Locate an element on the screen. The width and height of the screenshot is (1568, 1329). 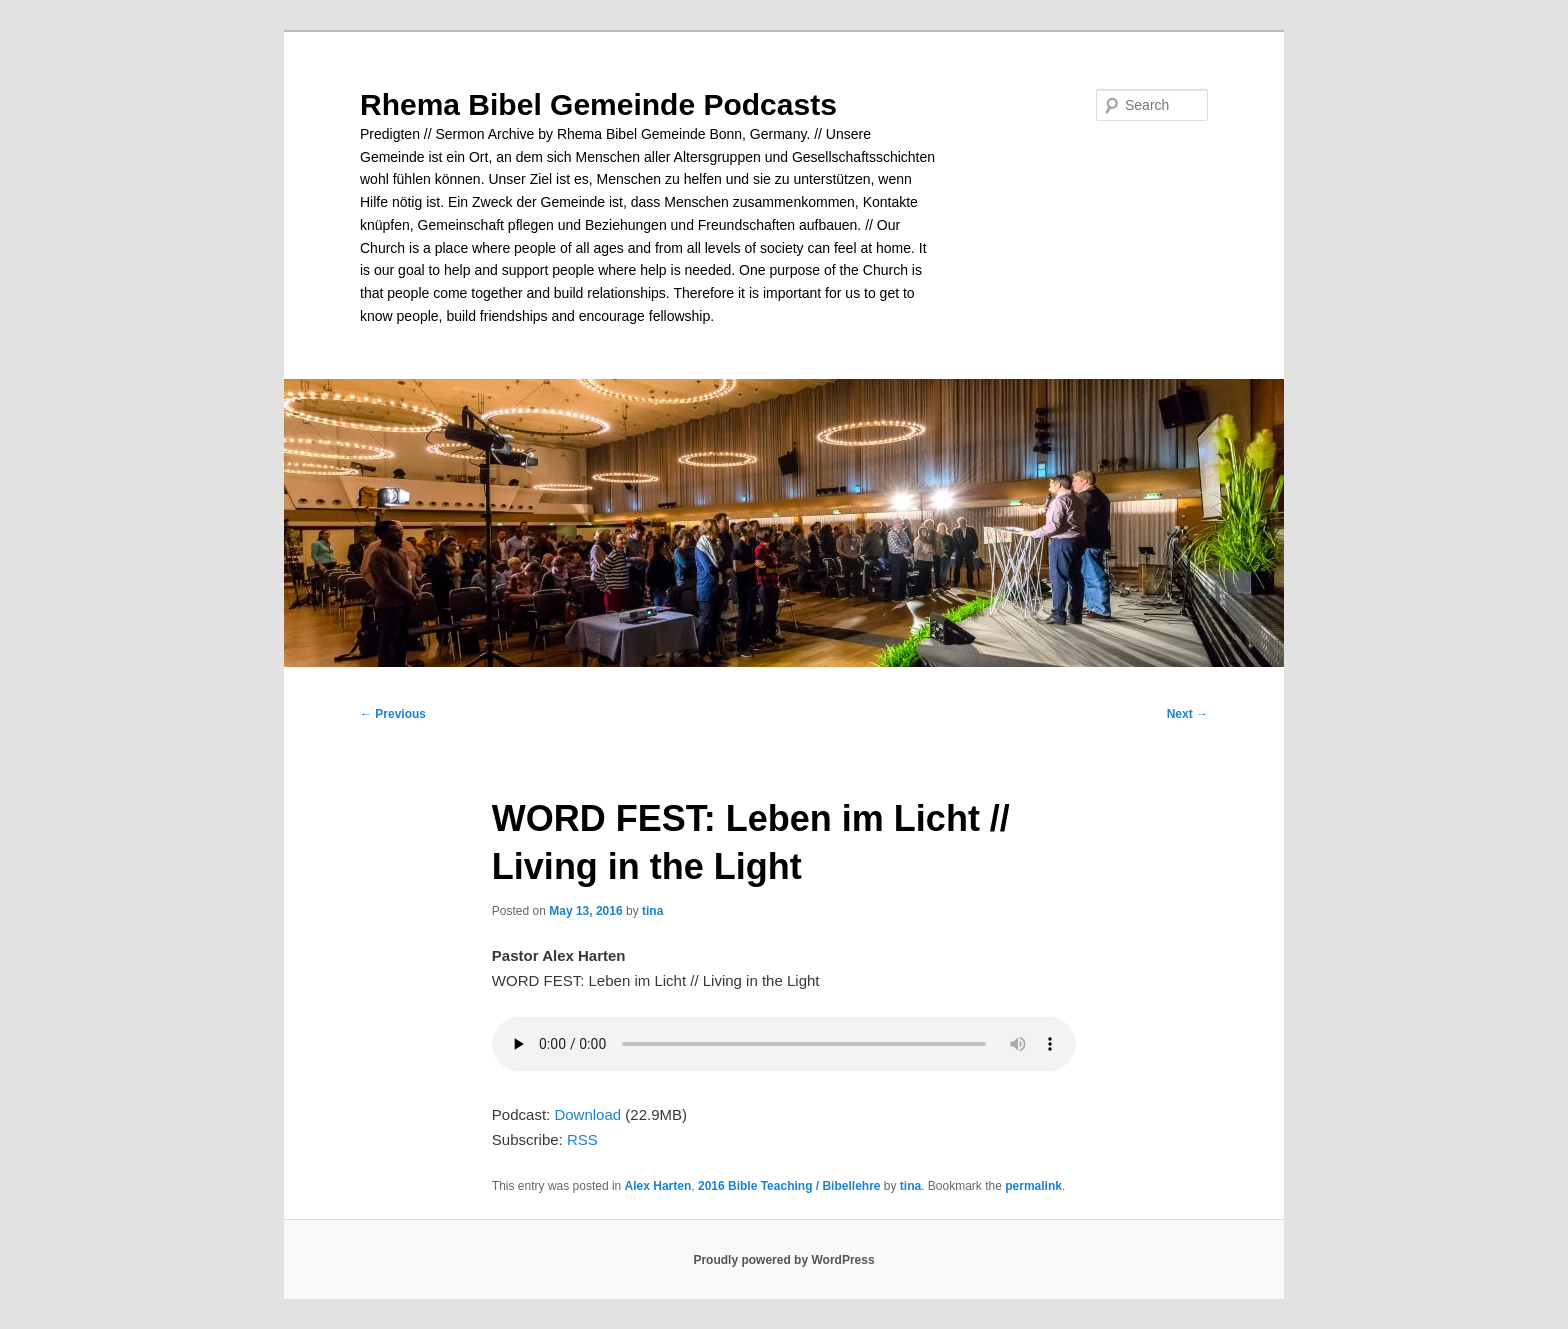
Next is located at coordinates (1187, 714).